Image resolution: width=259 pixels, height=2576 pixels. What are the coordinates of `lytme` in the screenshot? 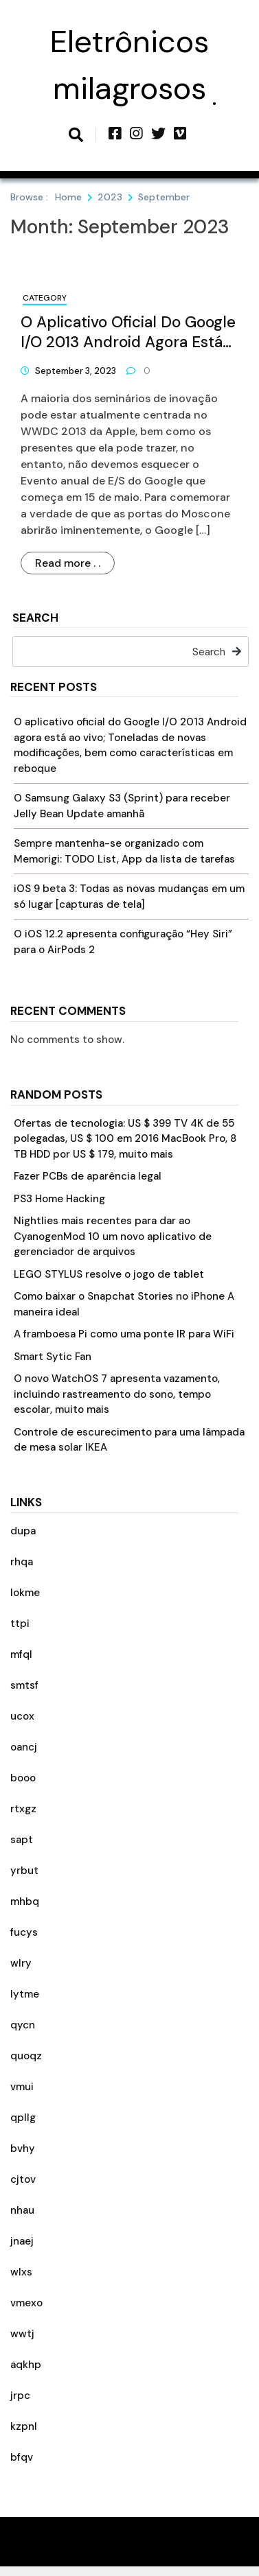 It's located at (24, 1994).